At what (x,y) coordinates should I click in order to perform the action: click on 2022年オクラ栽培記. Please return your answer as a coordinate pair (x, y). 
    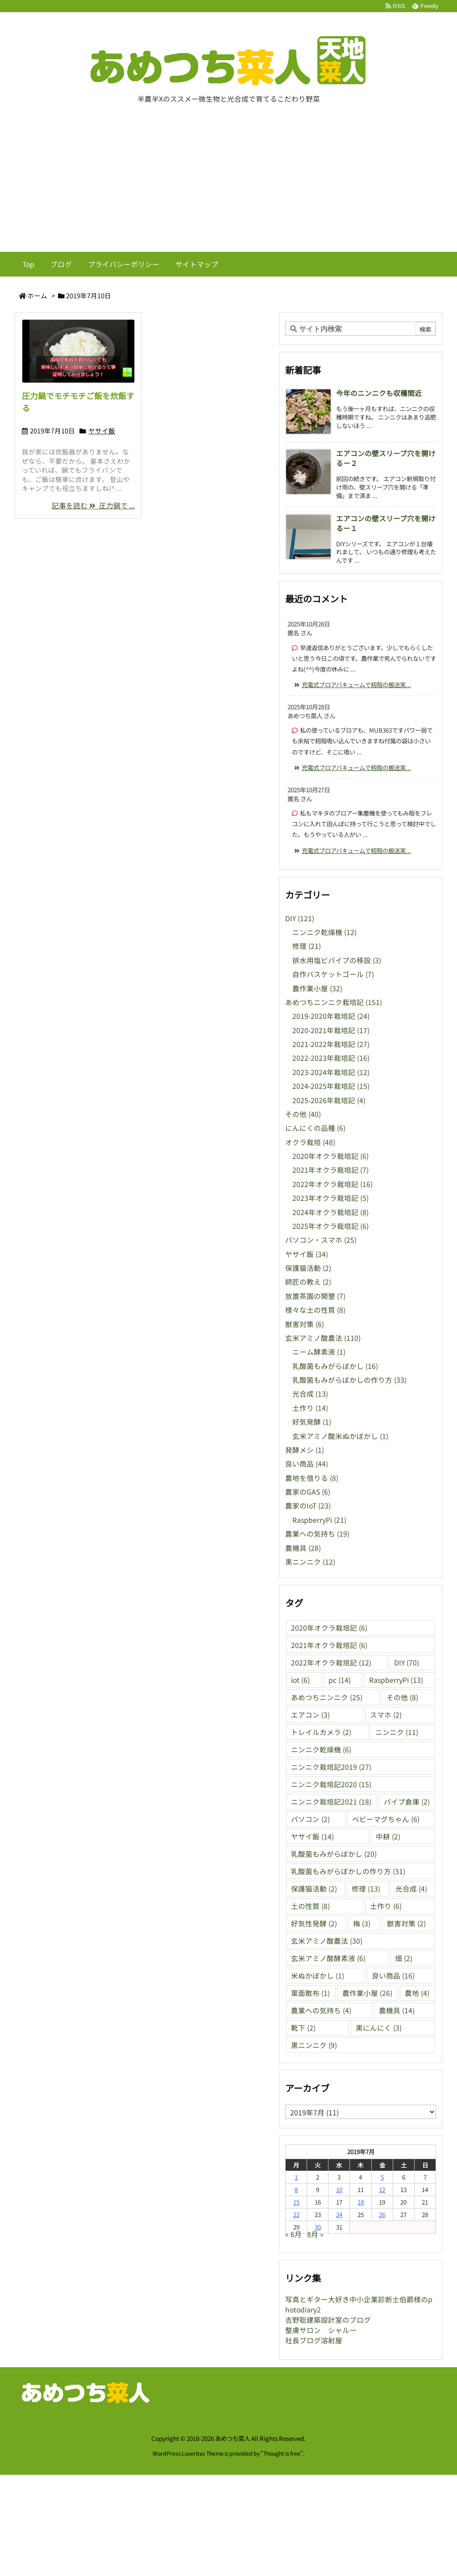
    Looking at the image, I should click on (332, 1184).